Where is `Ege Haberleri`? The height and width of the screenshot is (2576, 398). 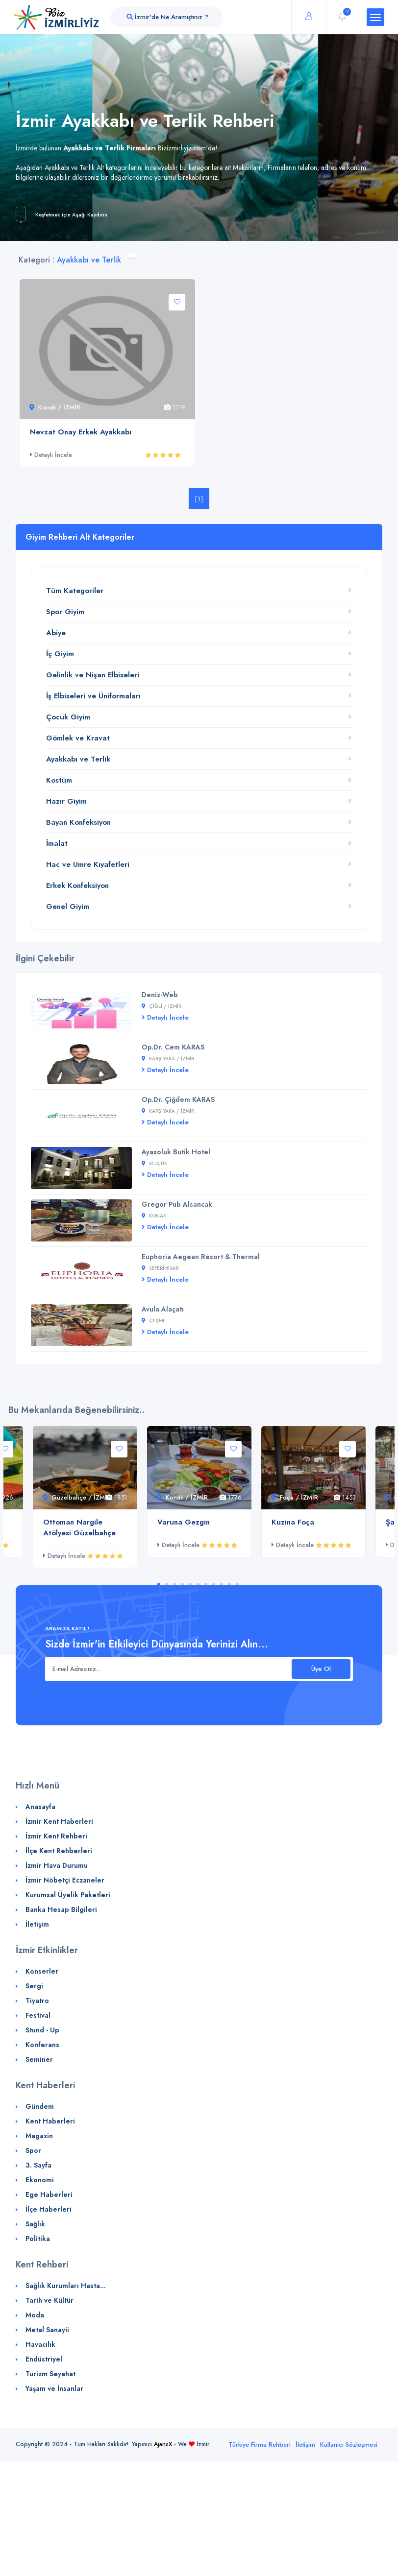
Ege Haberleri is located at coordinates (49, 2194).